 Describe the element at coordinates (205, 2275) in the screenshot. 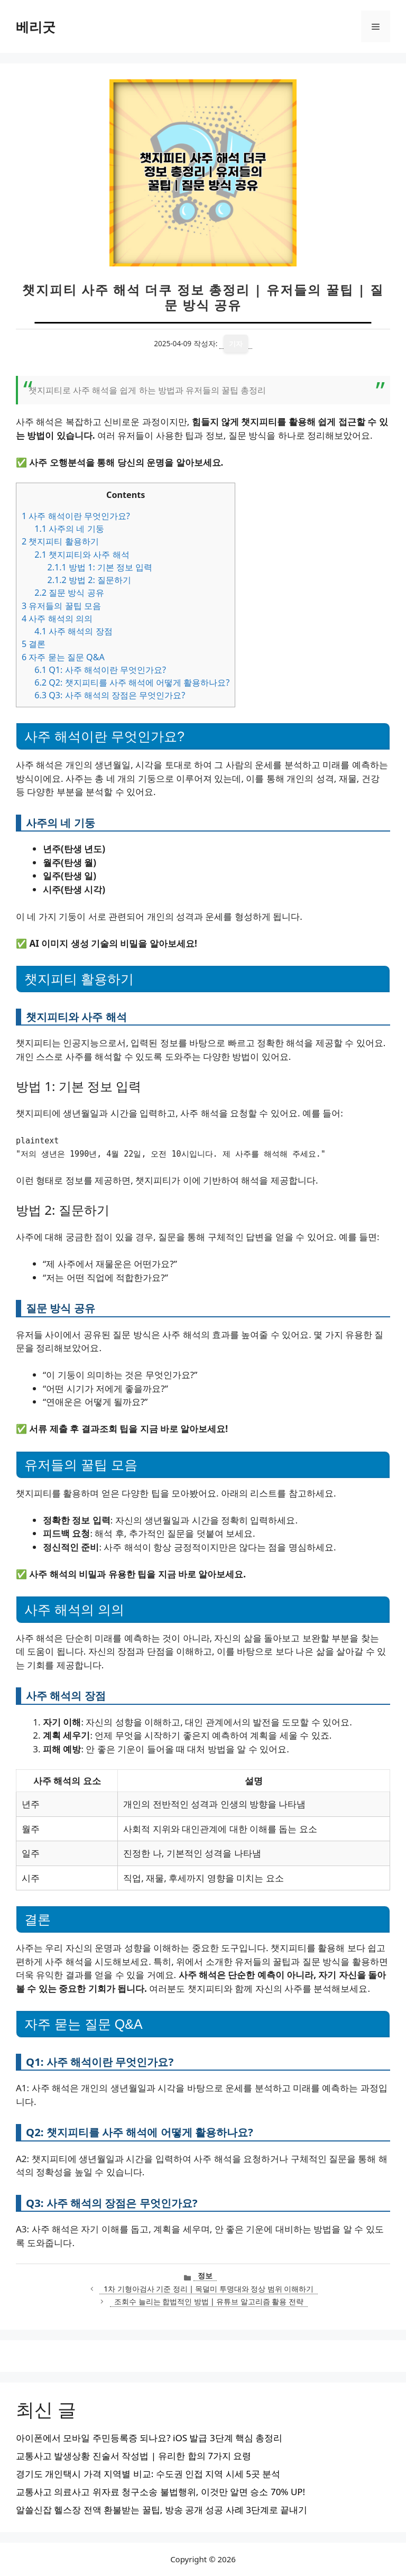

I see `정보` at that location.